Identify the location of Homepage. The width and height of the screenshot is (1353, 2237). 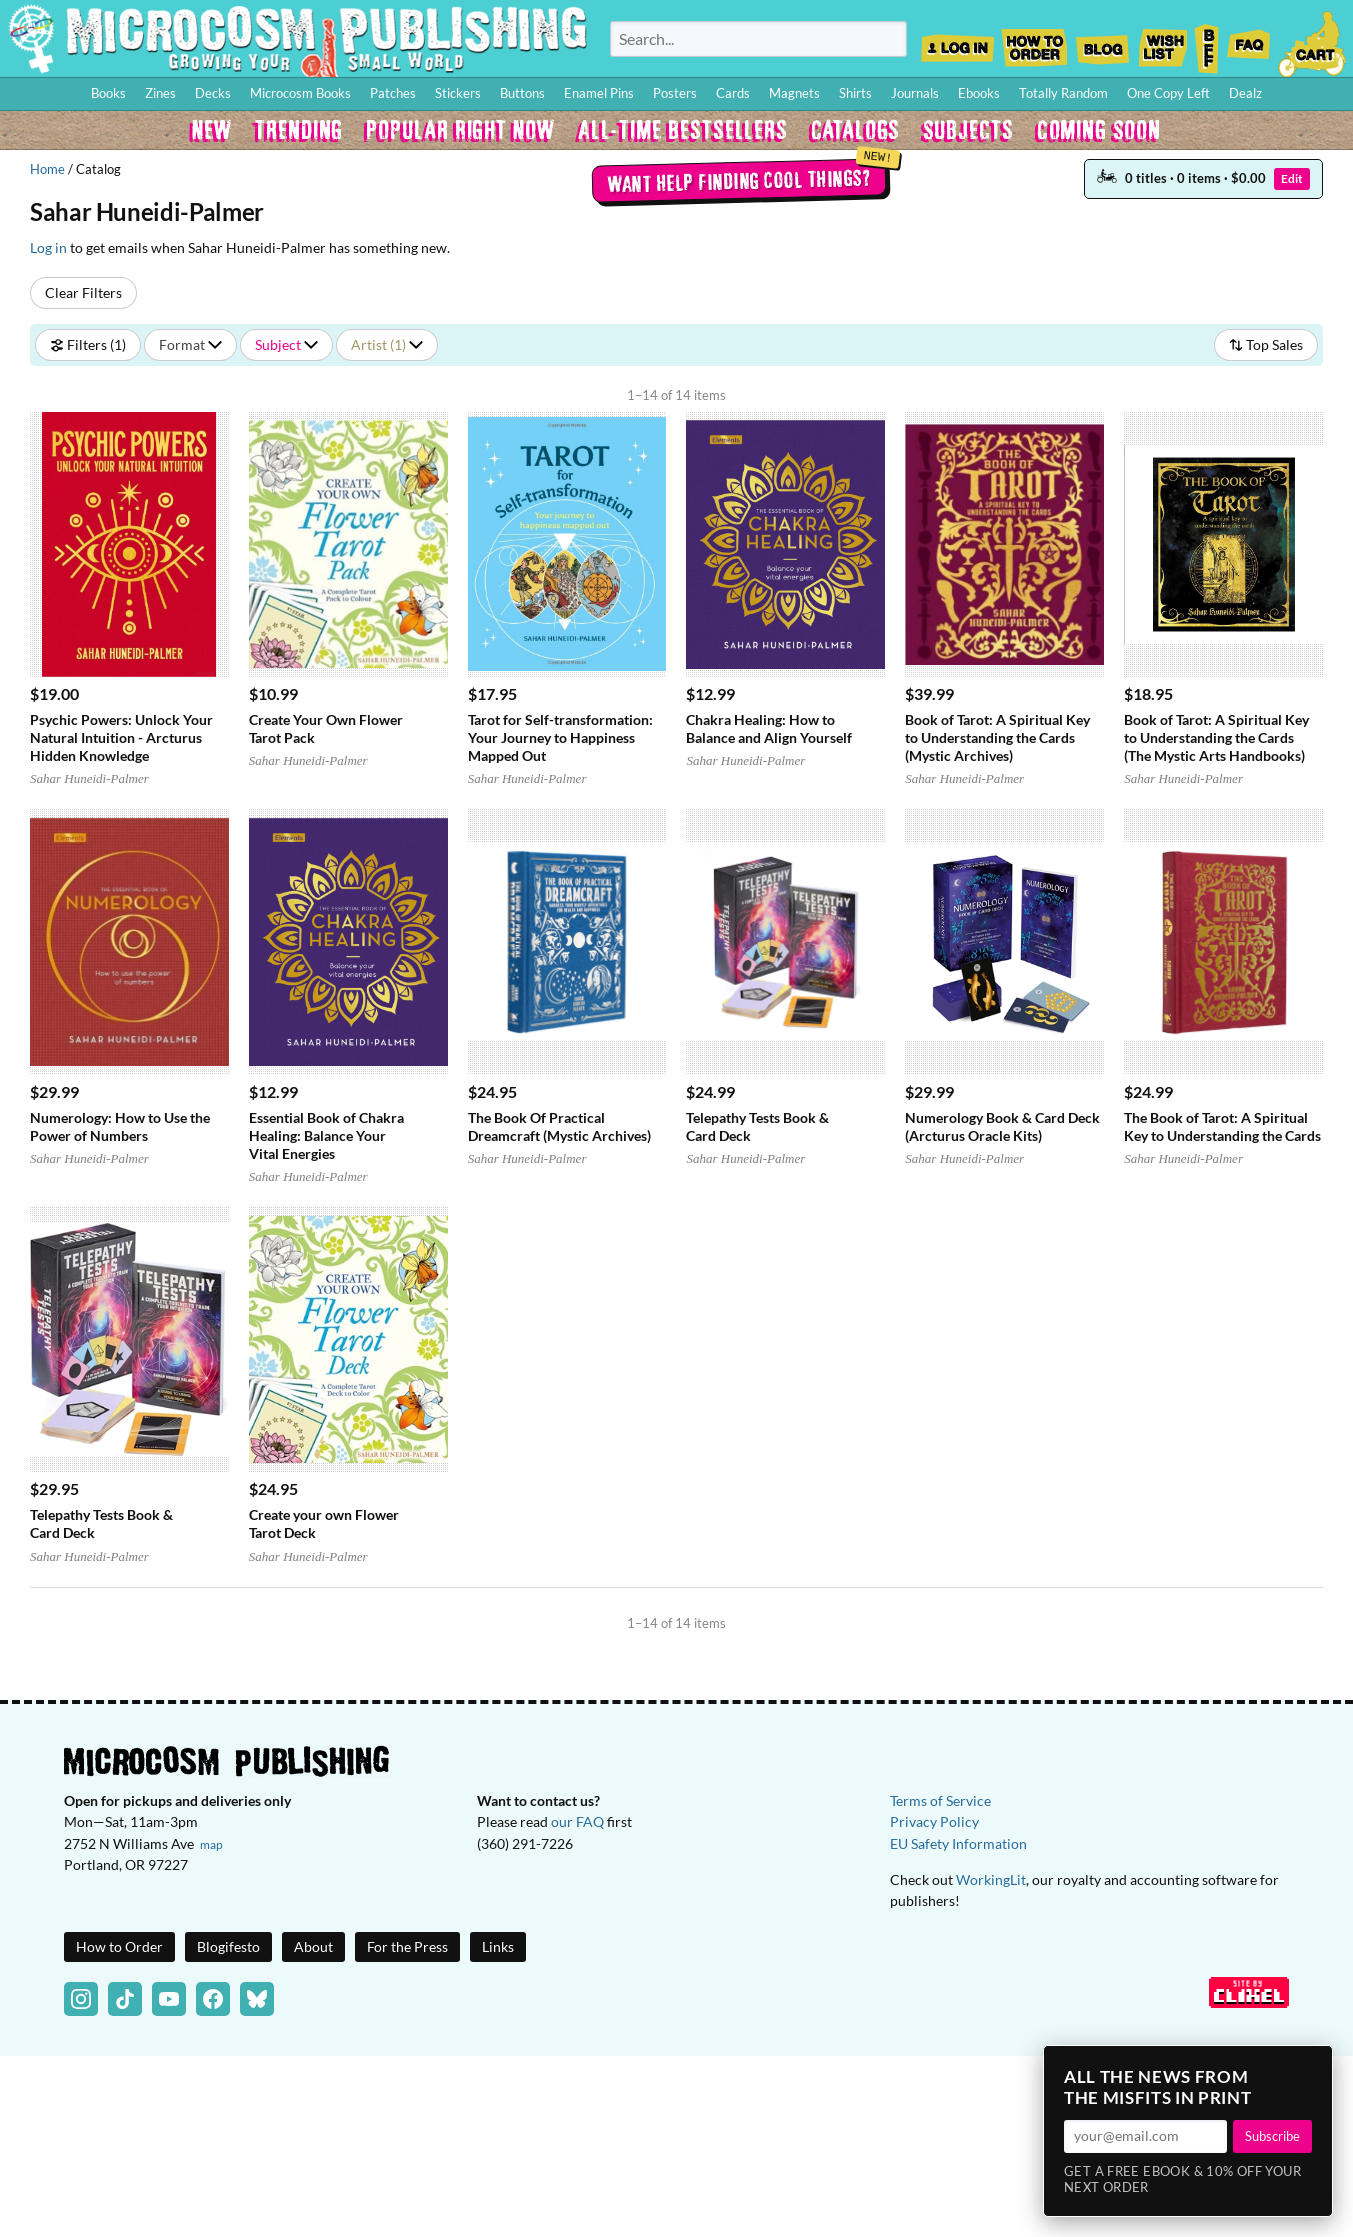
(298, 38).